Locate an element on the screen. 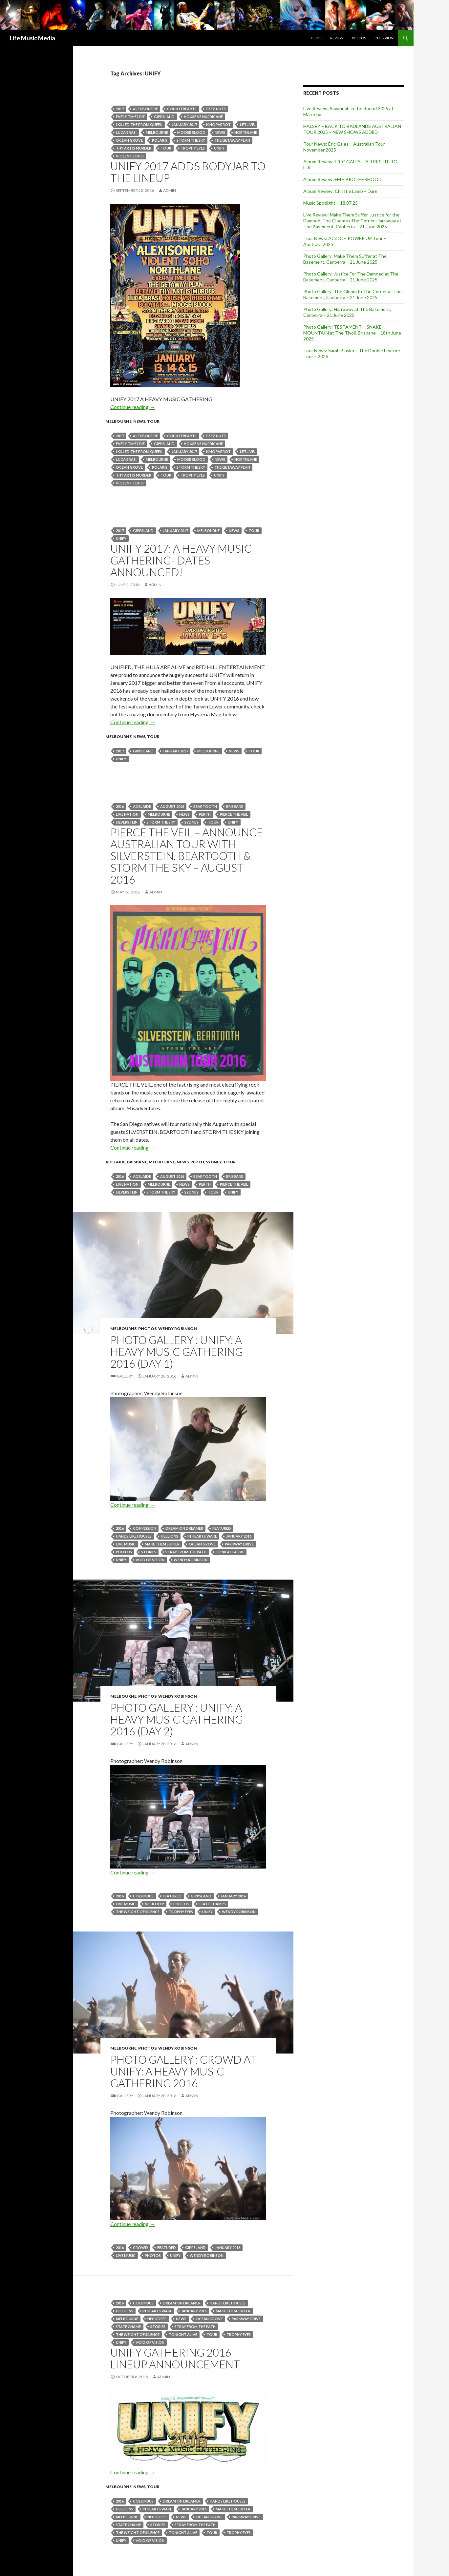 This screenshot has width=449, height=2576. Trophy Eyes is located at coordinates (193, 148).